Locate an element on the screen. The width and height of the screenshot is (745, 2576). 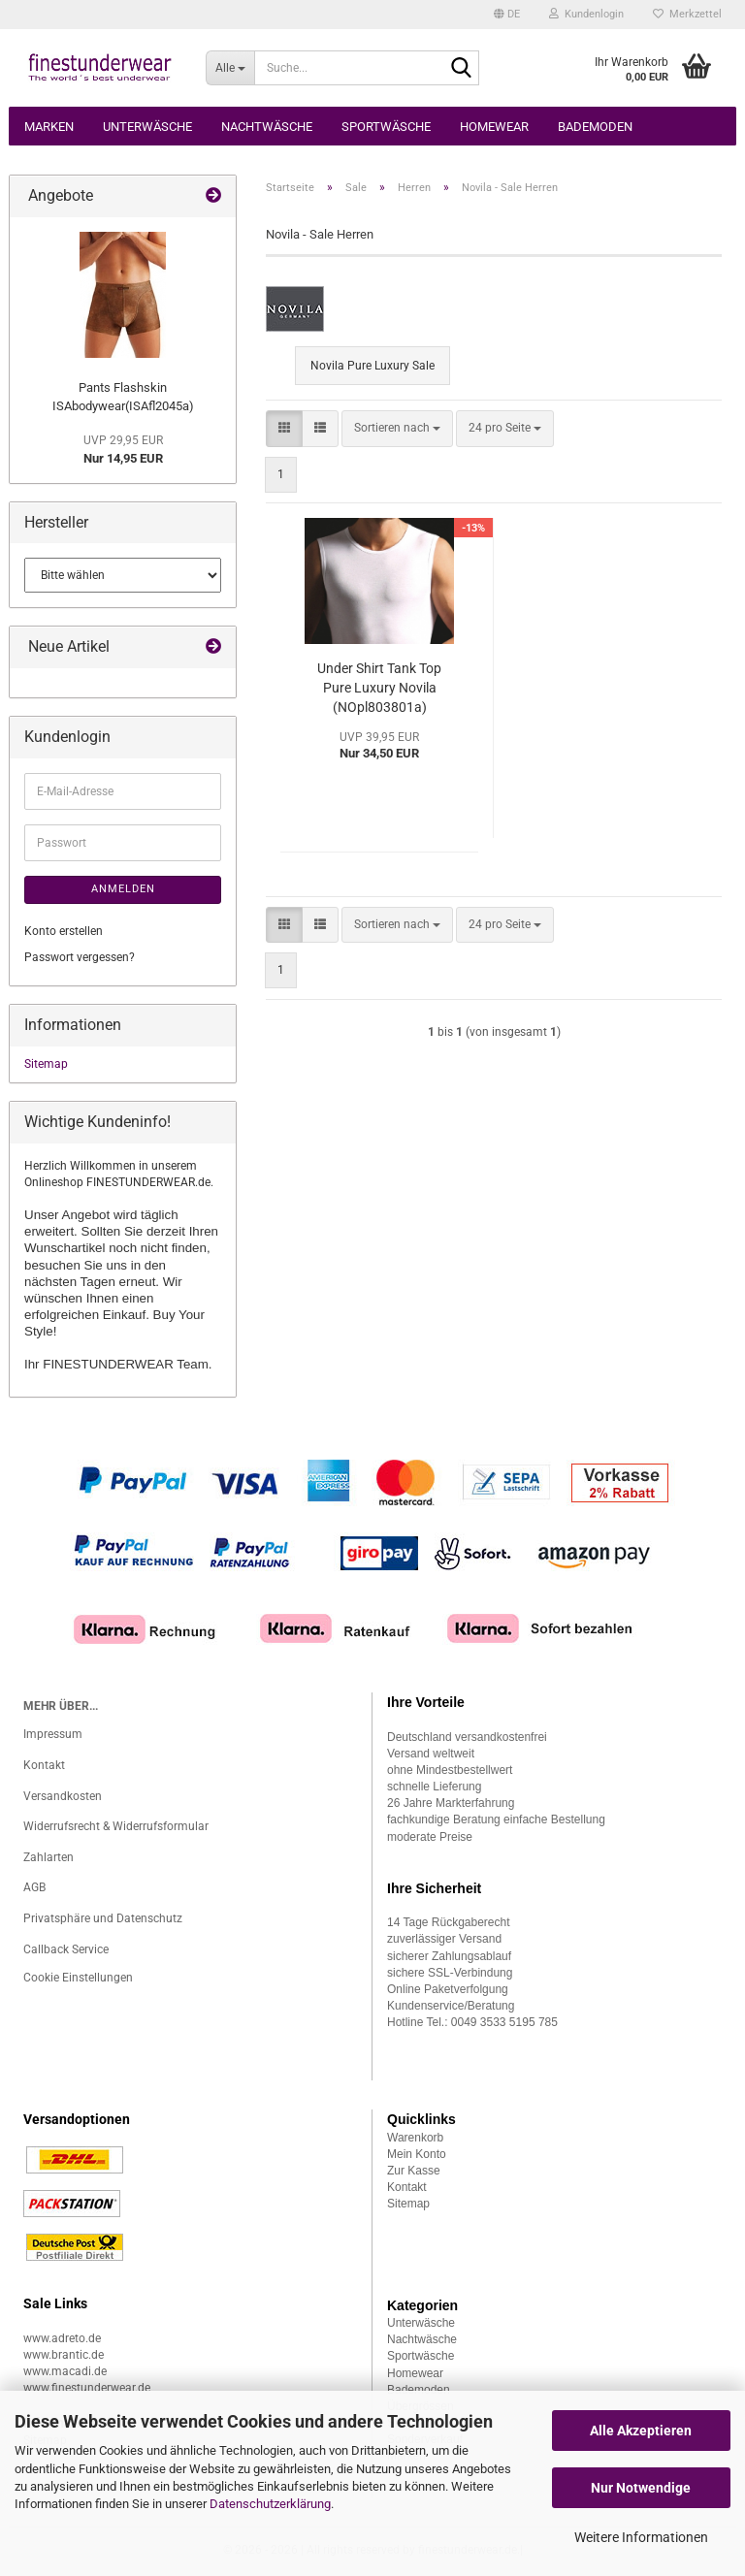
Widerrufsrecht & Widerrufsformular is located at coordinates (116, 1826).